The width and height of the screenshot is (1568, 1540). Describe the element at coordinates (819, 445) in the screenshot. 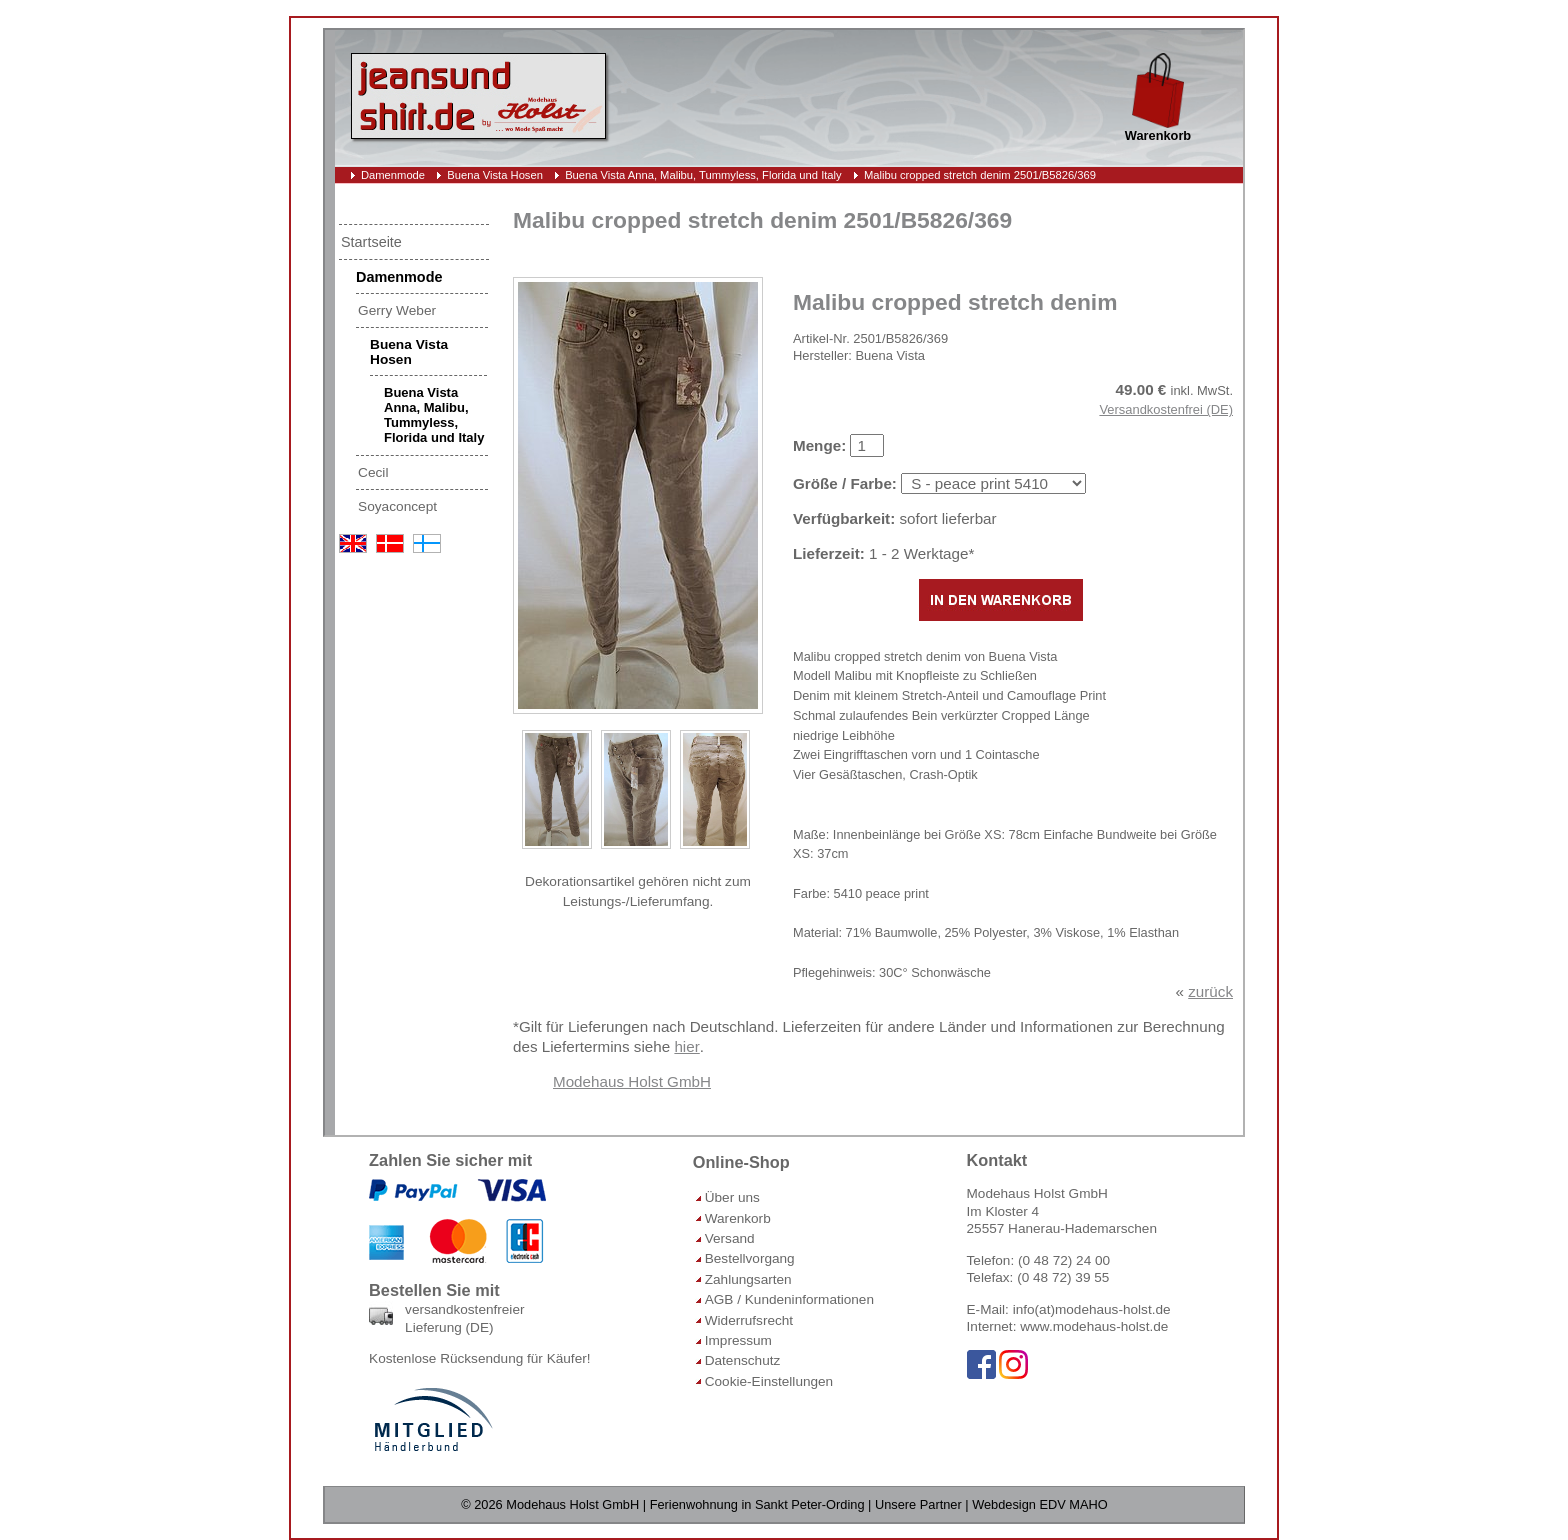

I see `Menge:` at that location.